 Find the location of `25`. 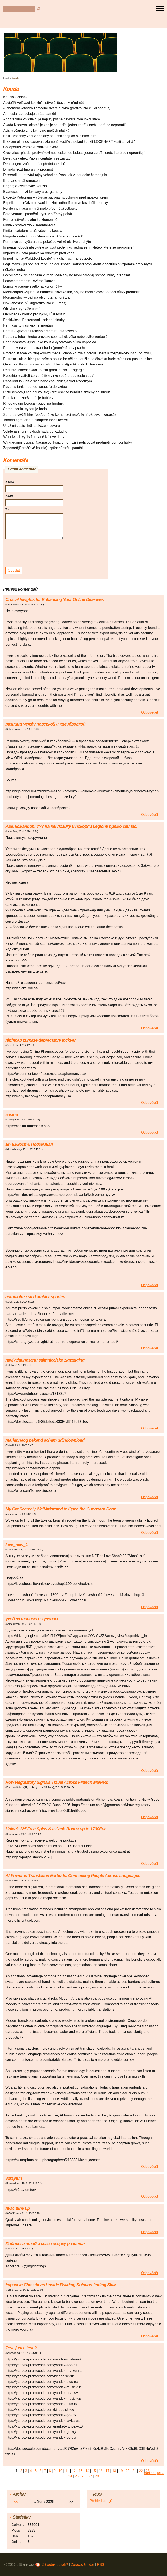

25 is located at coordinates (77, 2476).